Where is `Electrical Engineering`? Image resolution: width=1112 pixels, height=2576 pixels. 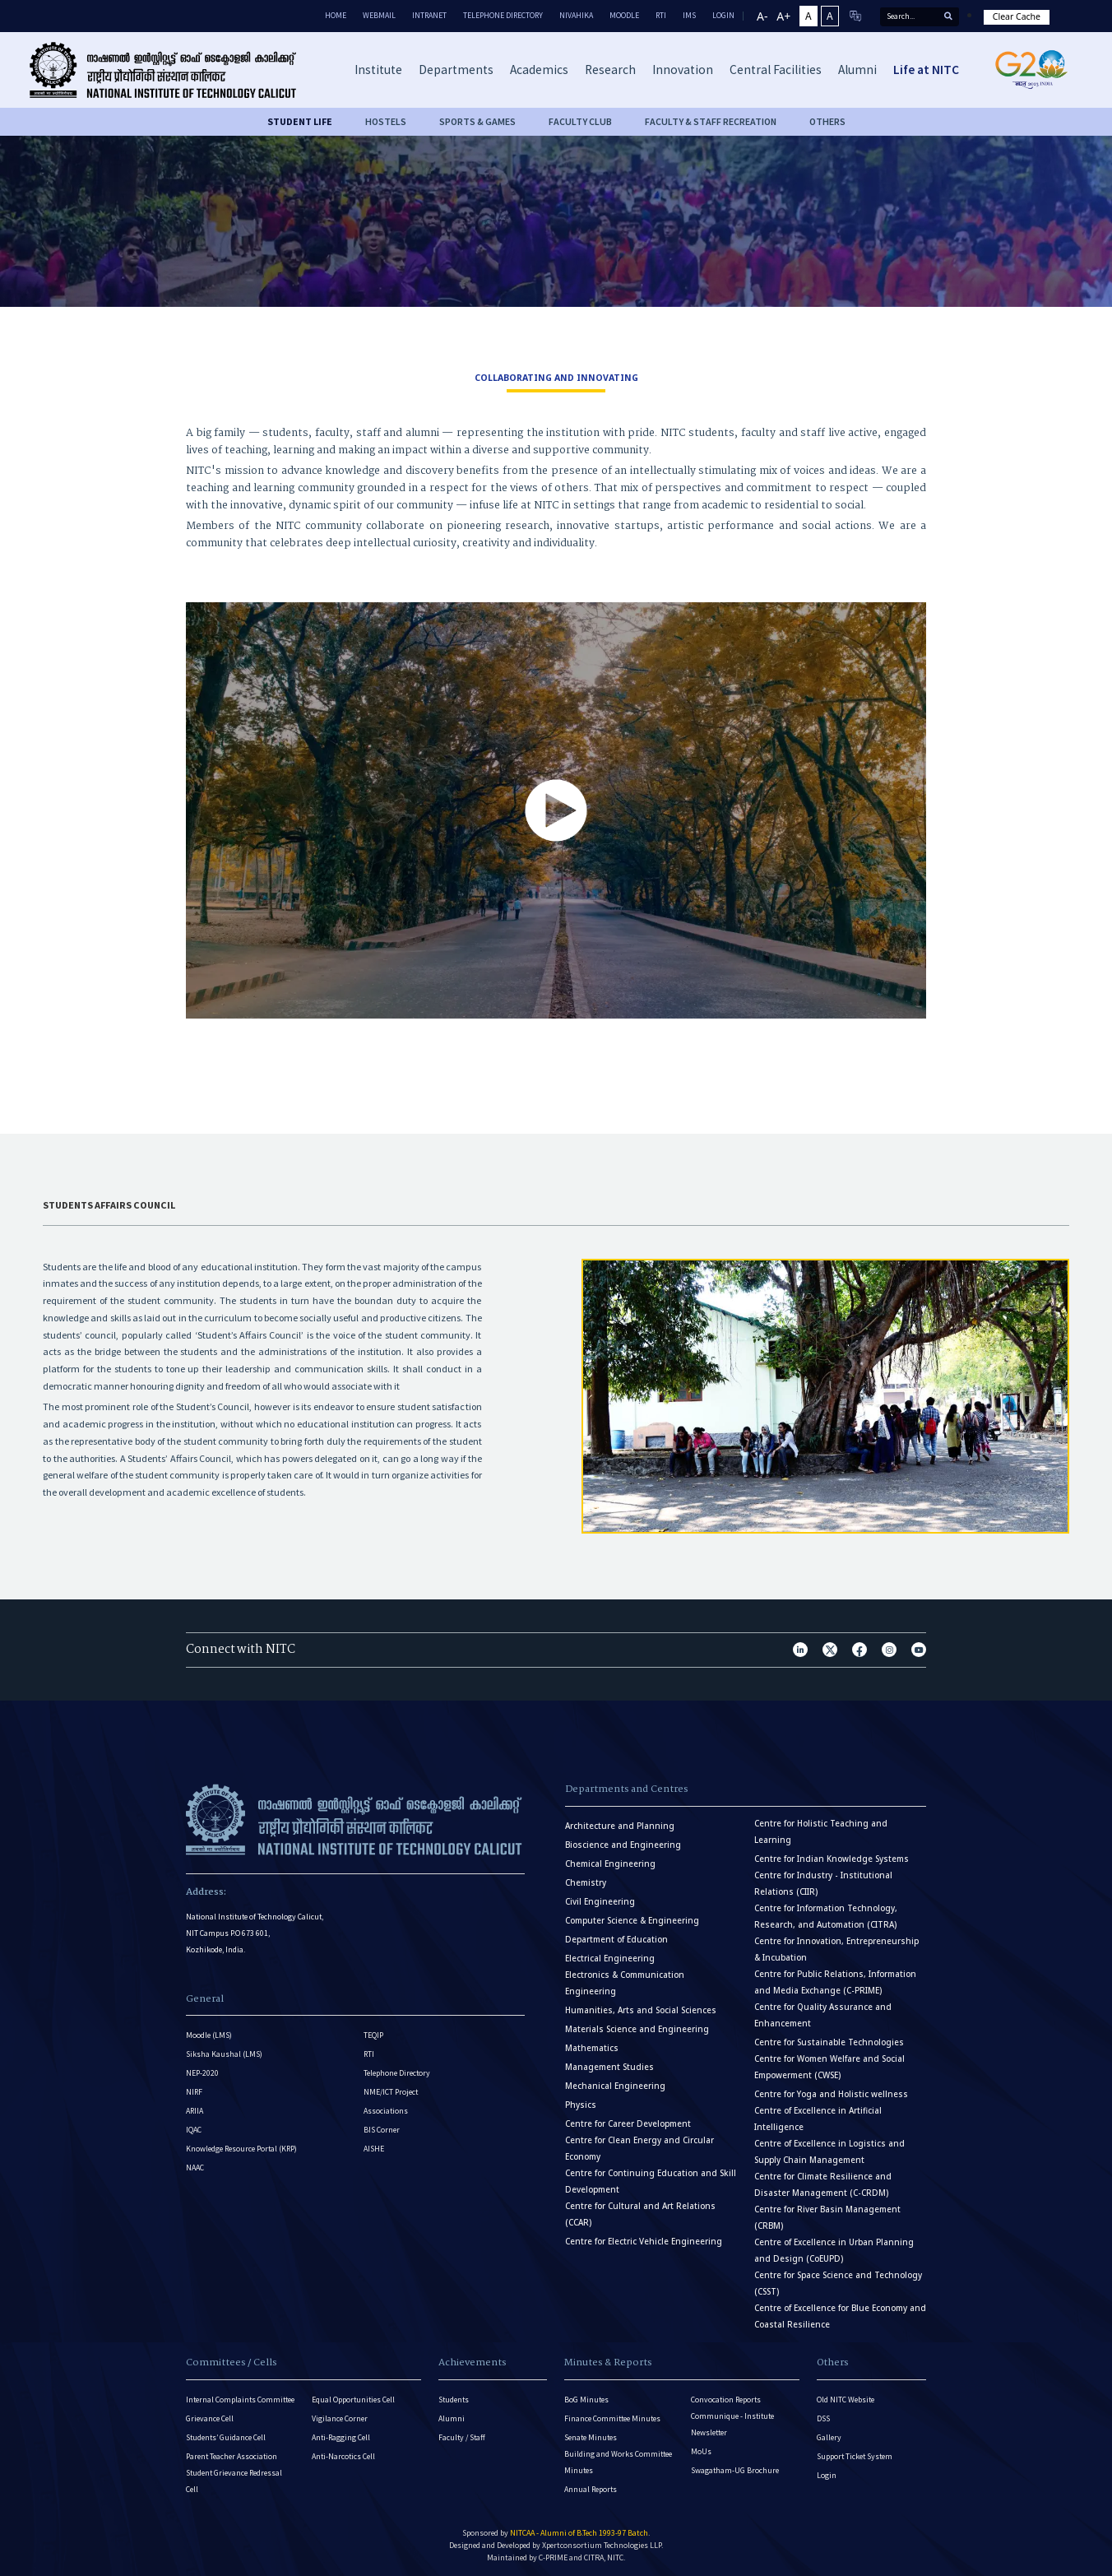
Electrical Engineering is located at coordinates (610, 1958).